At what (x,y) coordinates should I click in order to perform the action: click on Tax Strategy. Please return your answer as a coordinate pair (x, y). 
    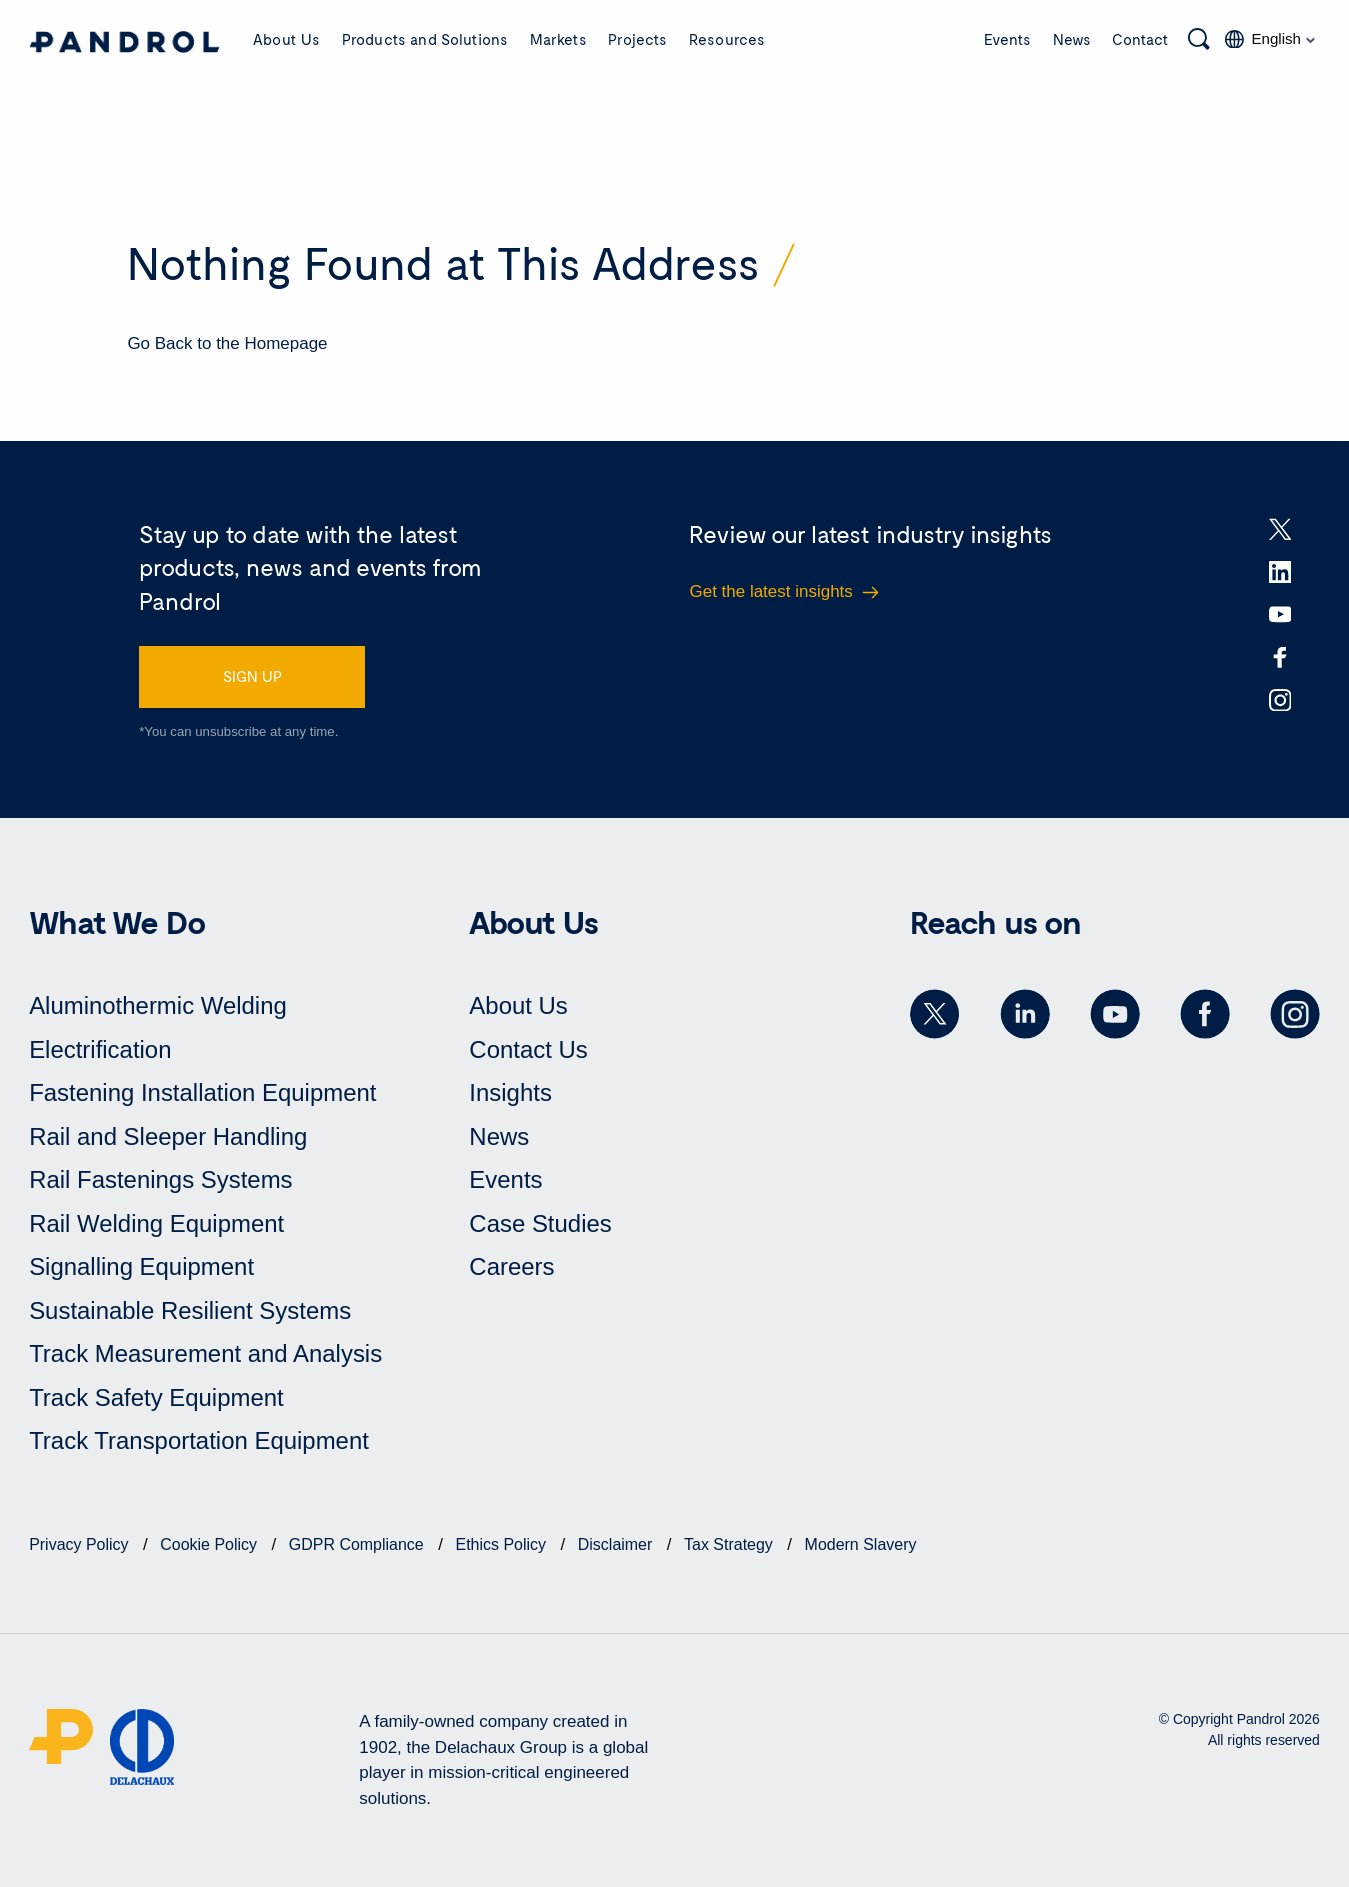
    Looking at the image, I should click on (731, 1545).